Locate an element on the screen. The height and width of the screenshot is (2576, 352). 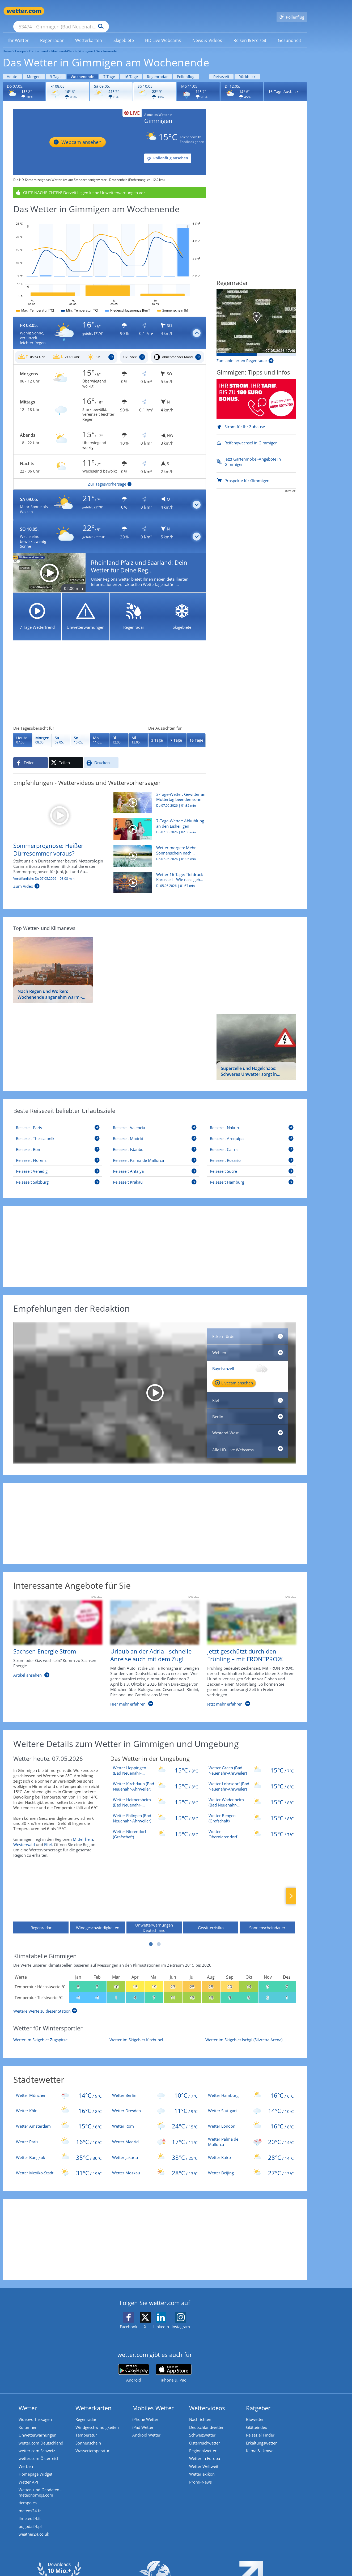
Wetter- und Geodaten - meteonomiqs.com is located at coordinates (40, 2486).